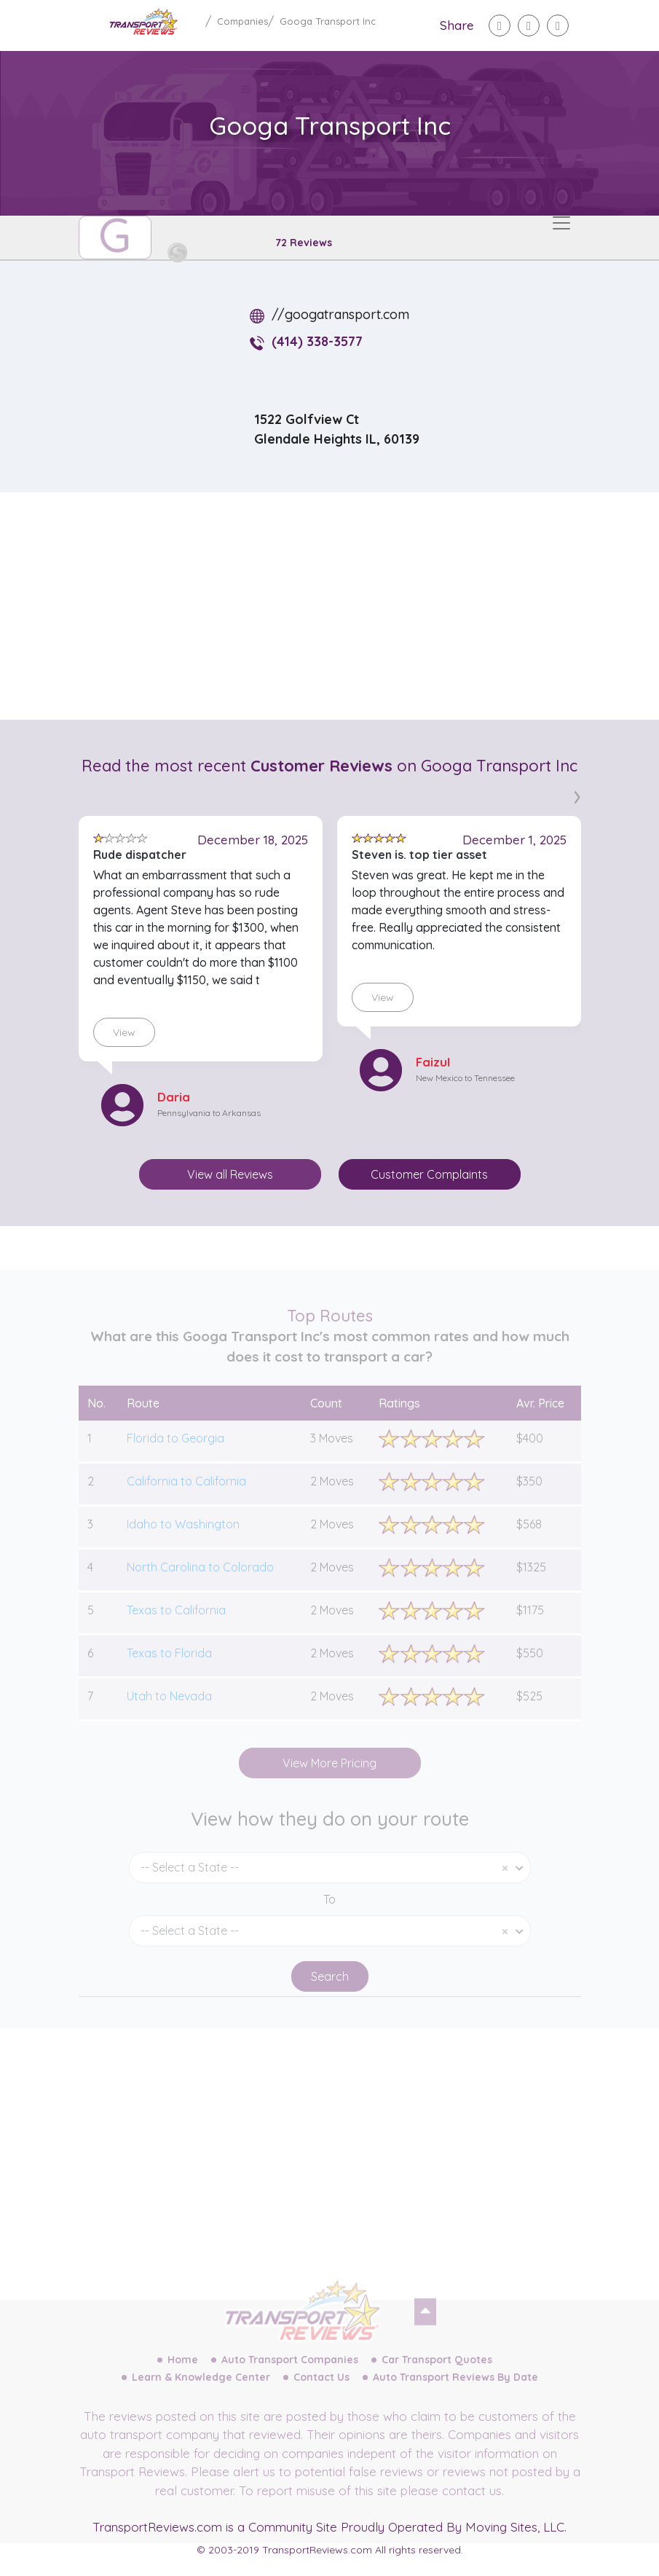 Image resolution: width=659 pixels, height=2576 pixels. Describe the element at coordinates (200, 1584) in the screenshot. I see `North Carolina to Colorado` at that location.